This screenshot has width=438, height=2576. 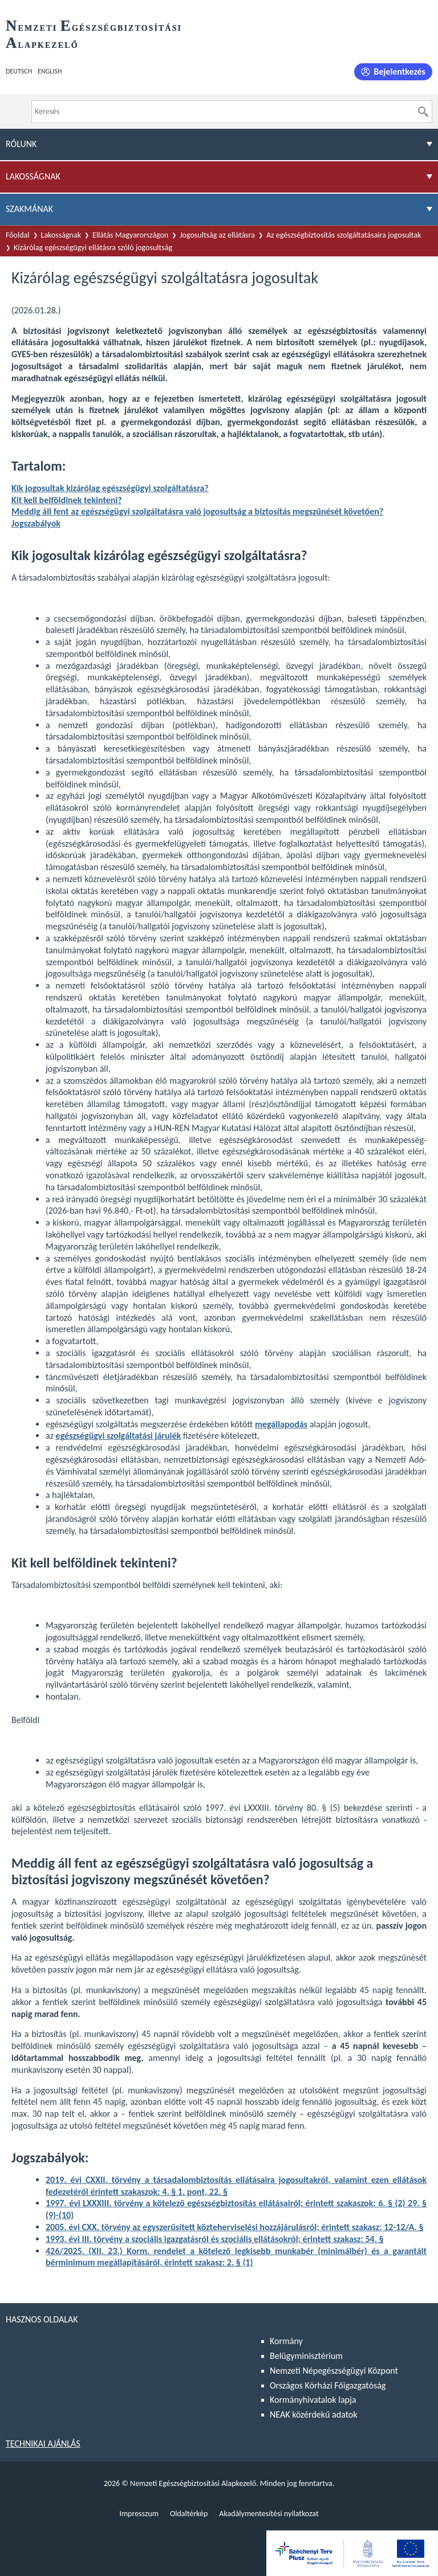 What do you see at coordinates (343, 235) in the screenshot?
I see `Az egészségbiztosítás szolgáltatásaira jogosultak` at bounding box center [343, 235].